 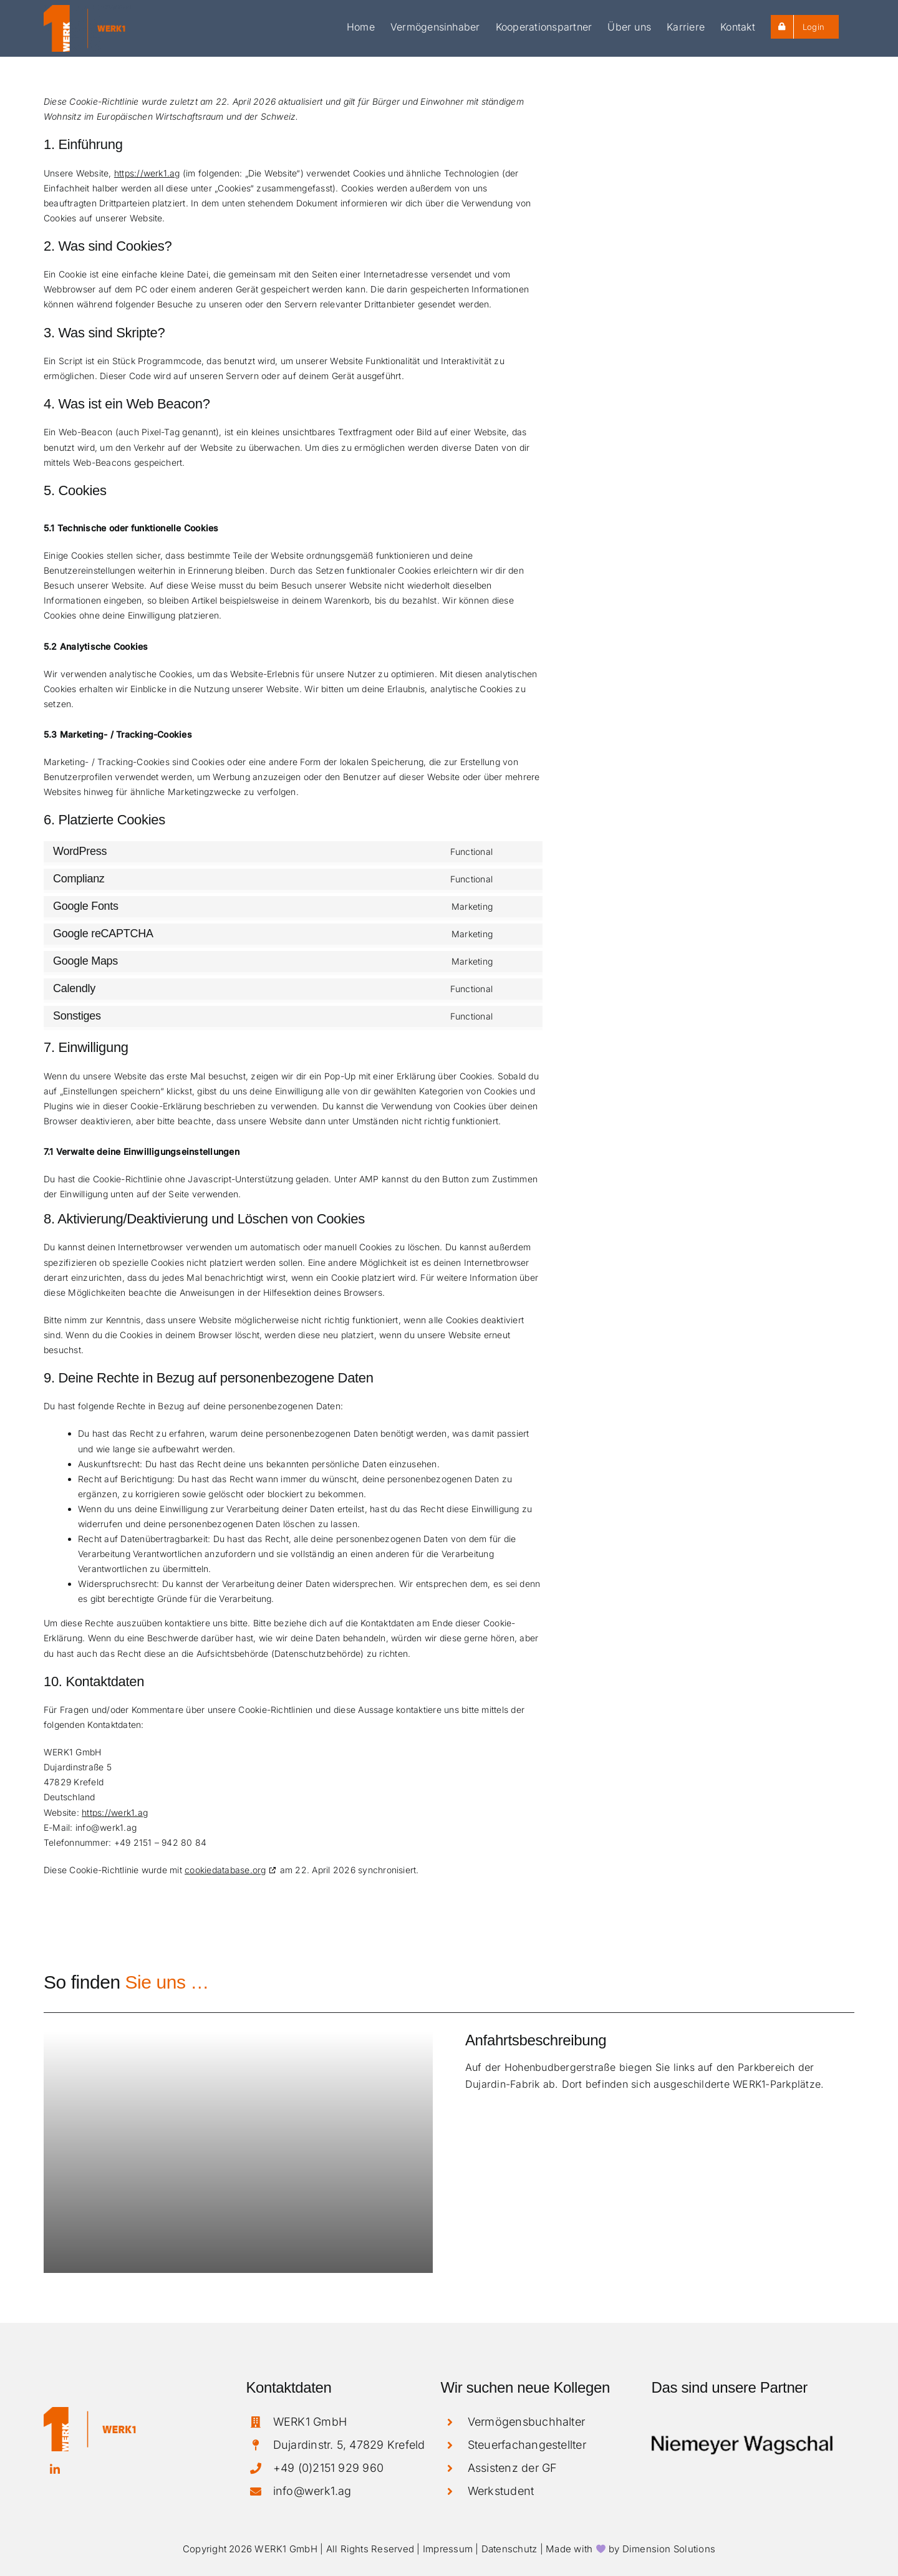 What do you see at coordinates (55, 2469) in the screenshot?
I see `[linkedin]` at bounding box center [55, 2469].